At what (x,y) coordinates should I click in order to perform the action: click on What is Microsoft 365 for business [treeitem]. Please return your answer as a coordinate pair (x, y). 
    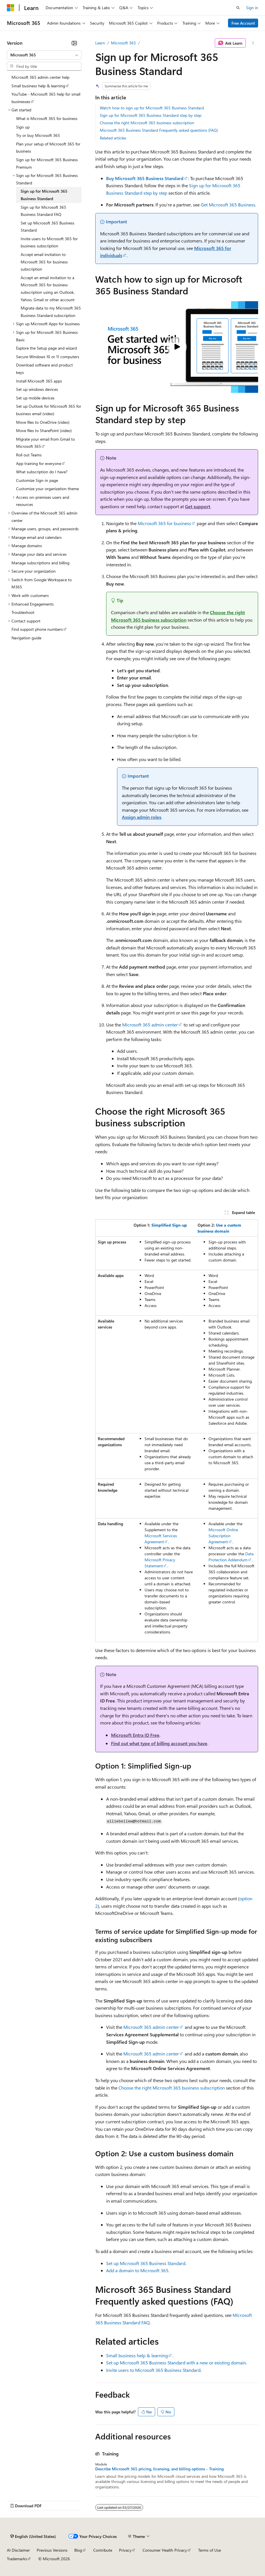
    Looking at the image, I should click on (46, 118).